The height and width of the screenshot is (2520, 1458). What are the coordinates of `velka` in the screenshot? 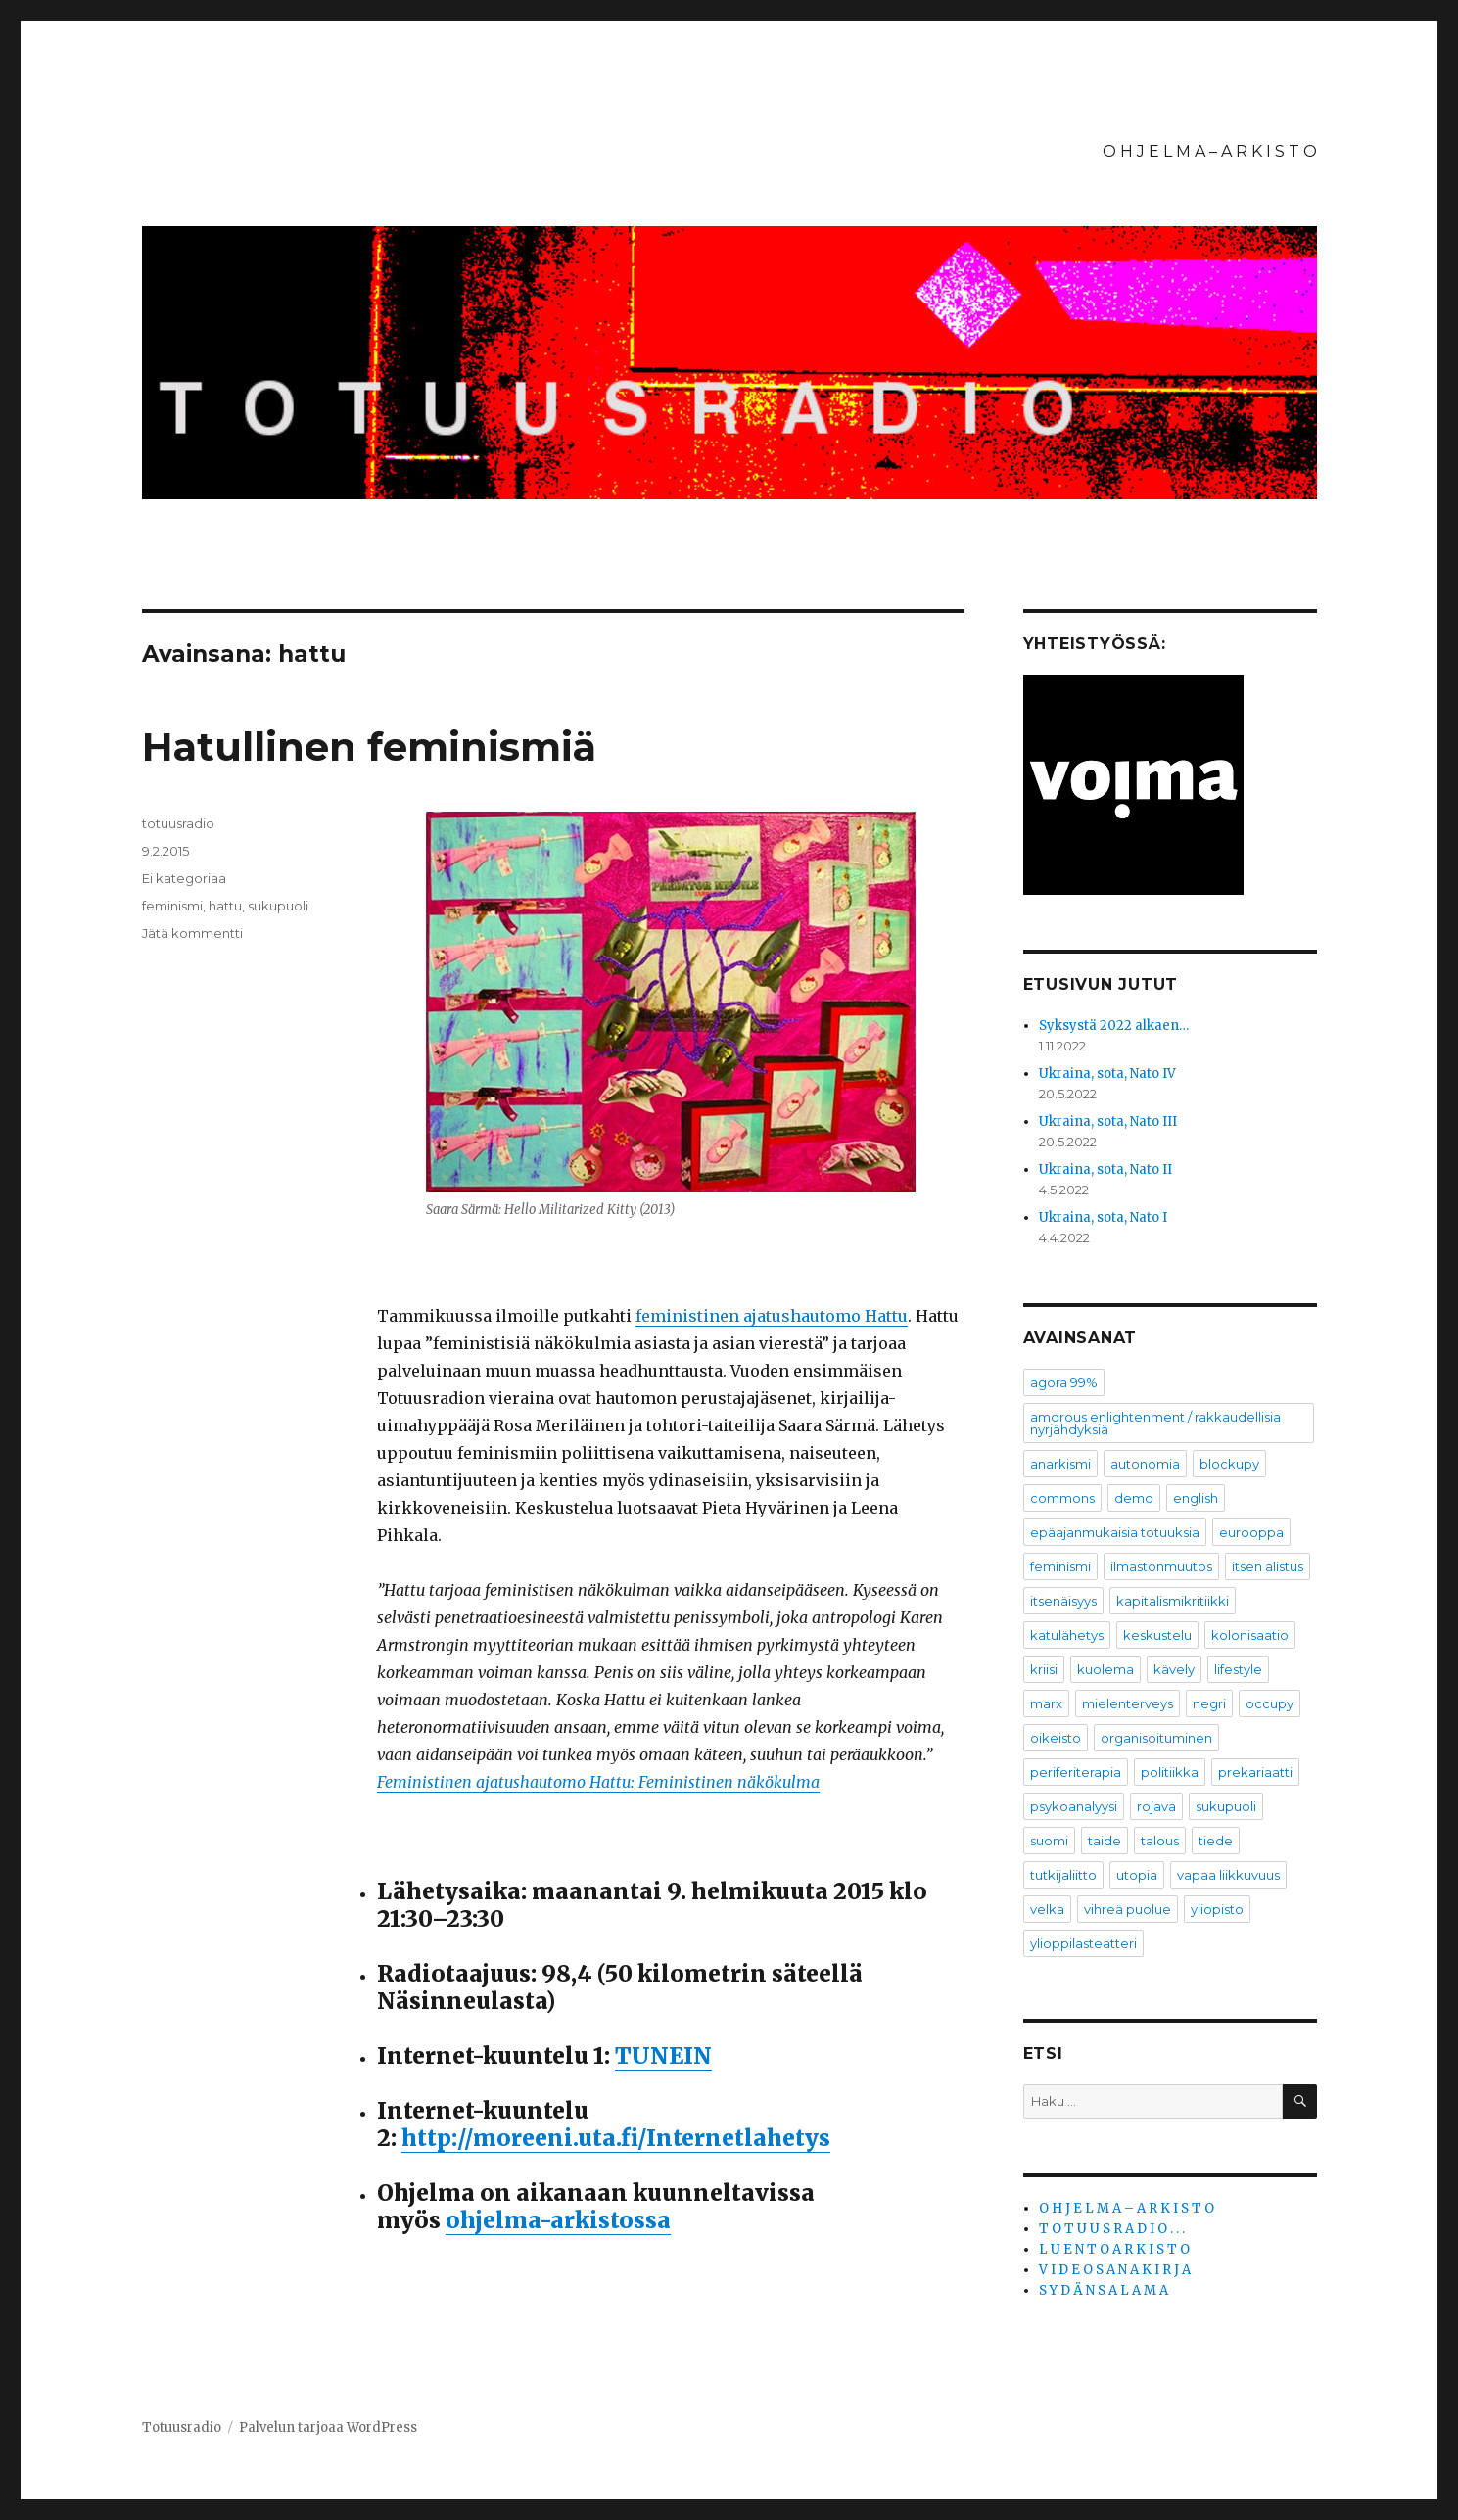 It's located at (1047, 1909).